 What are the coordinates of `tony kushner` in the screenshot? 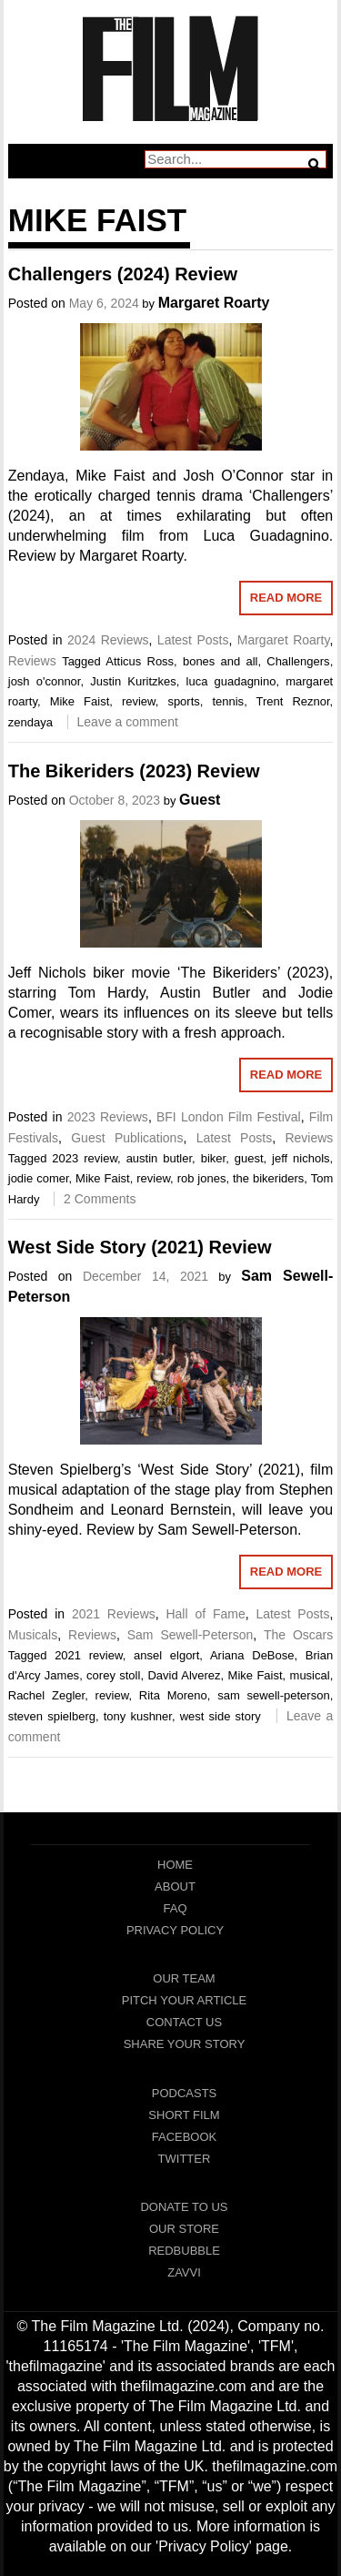 It's located at (138, 1716).